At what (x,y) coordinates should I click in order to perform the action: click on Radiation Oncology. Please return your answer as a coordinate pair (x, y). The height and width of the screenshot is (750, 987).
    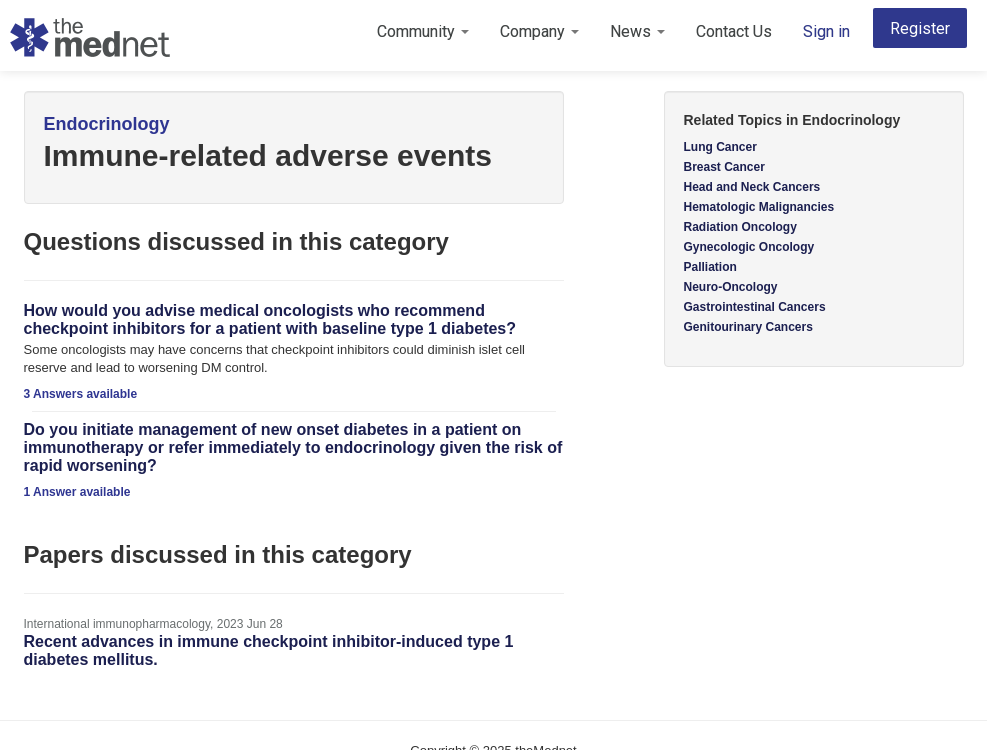
    Looking at the image, I should click on (740, 227).